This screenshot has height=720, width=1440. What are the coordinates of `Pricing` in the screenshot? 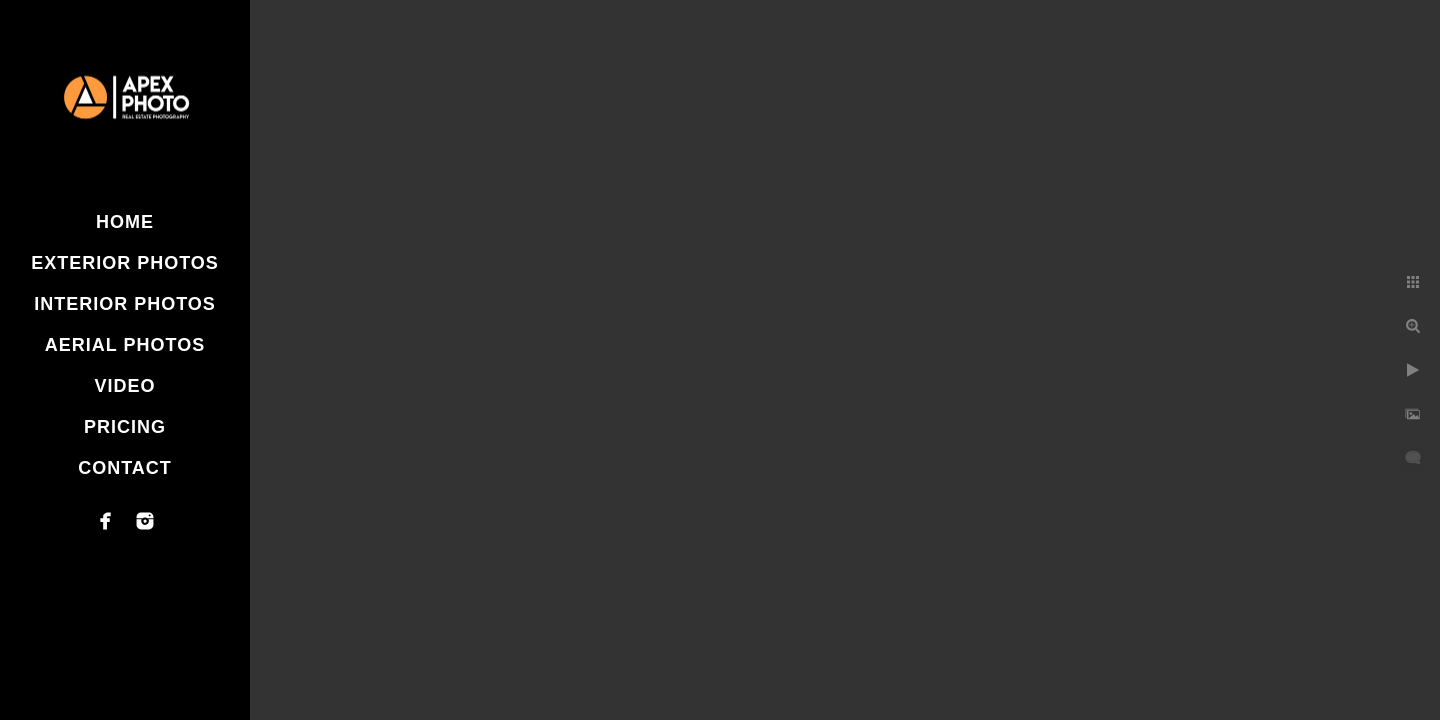 It's located at (125, 427).